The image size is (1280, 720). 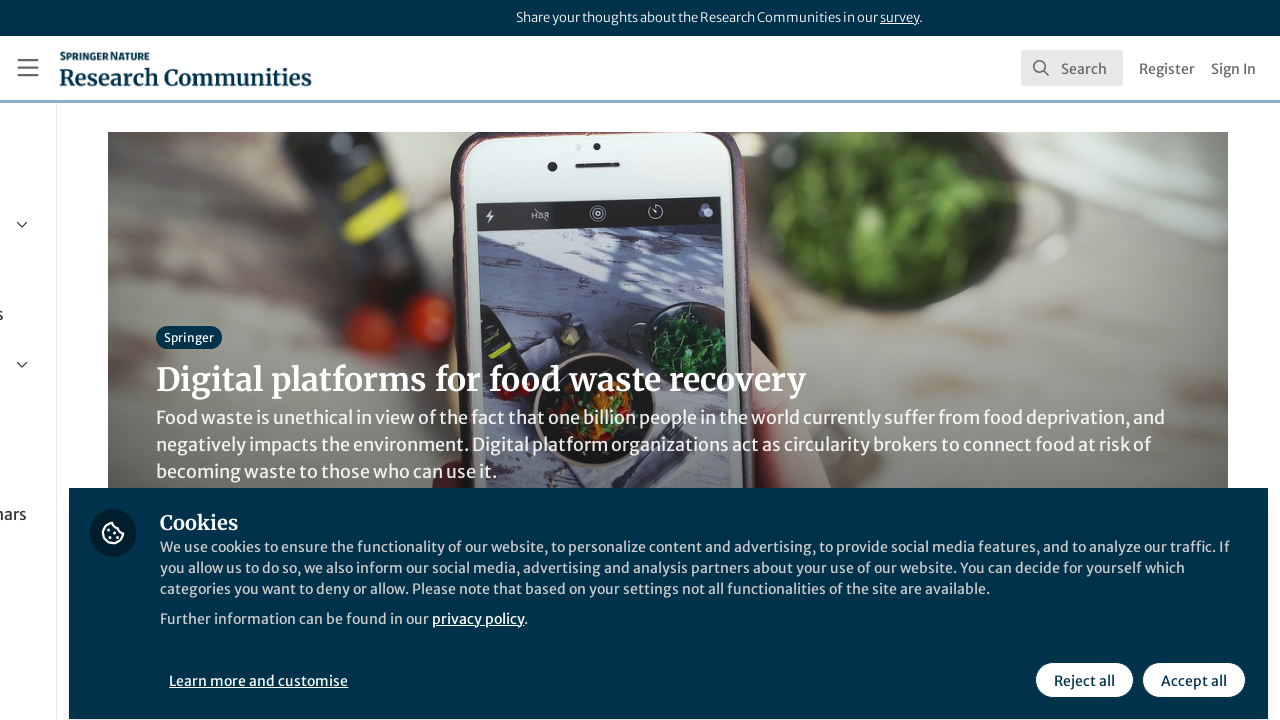 I want to click on [Home], so click(x=185, y=68).